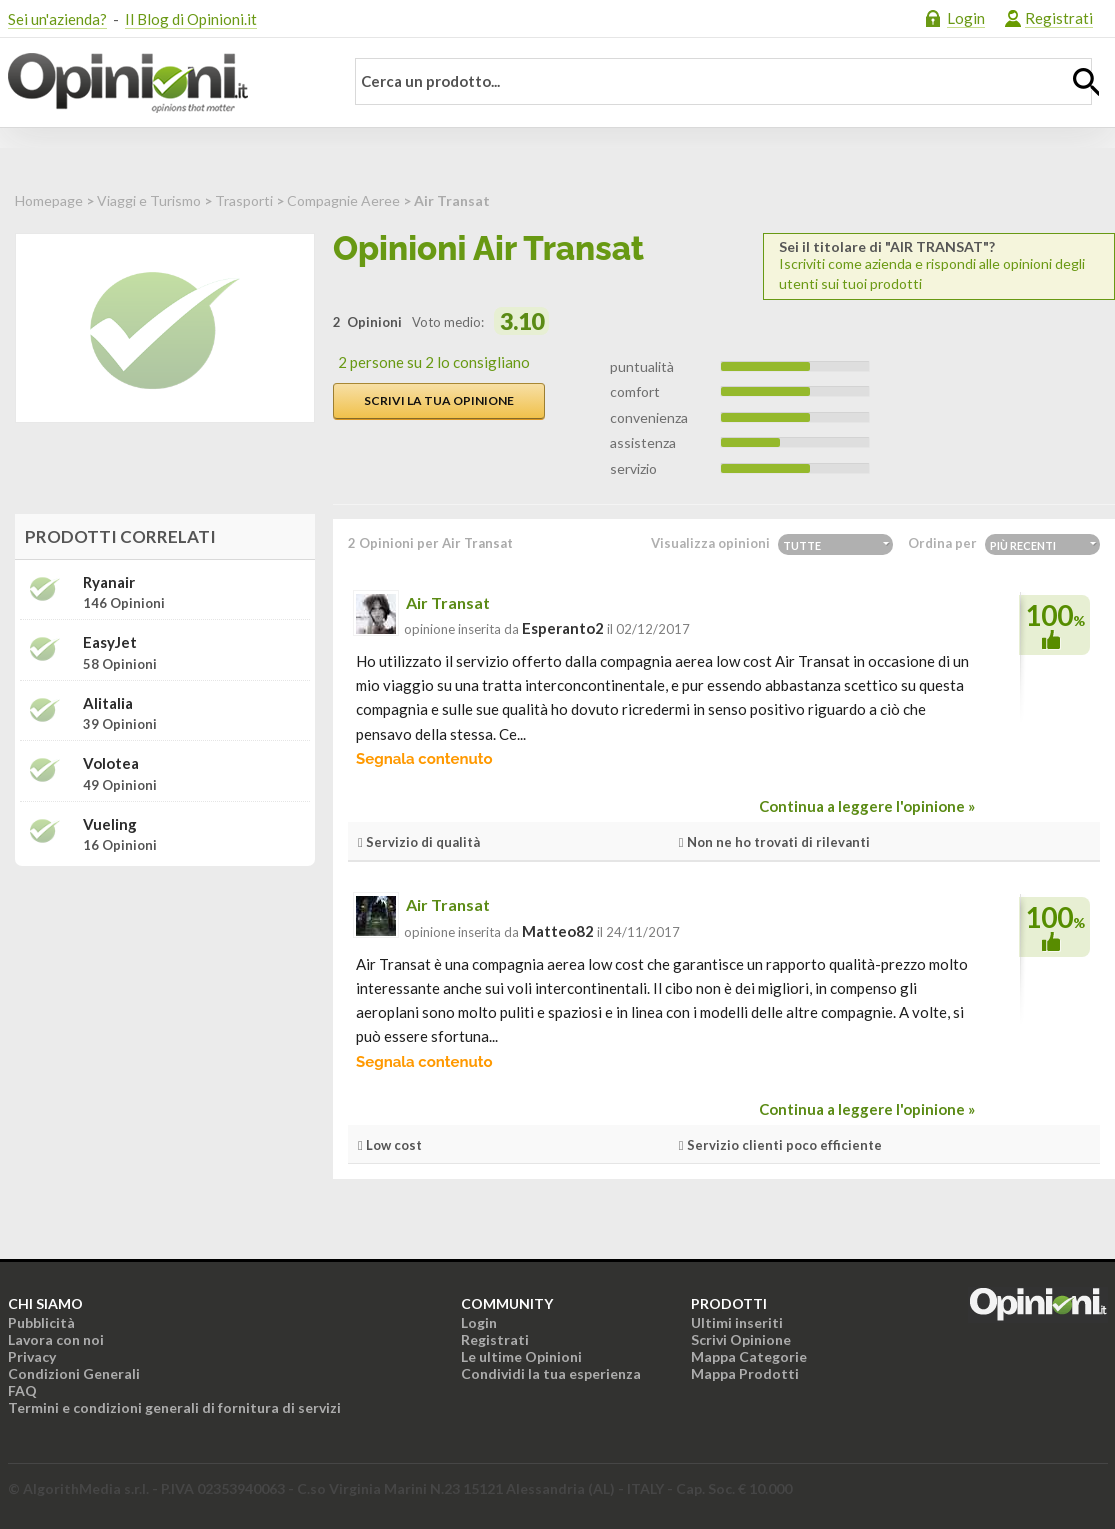 The width and height of the screenshot is (1115, 1529). What do you see at coordinates (439, 400) in the screenshot?
I see `Scrivi la tua opinione` at bounding box center [439, 400].